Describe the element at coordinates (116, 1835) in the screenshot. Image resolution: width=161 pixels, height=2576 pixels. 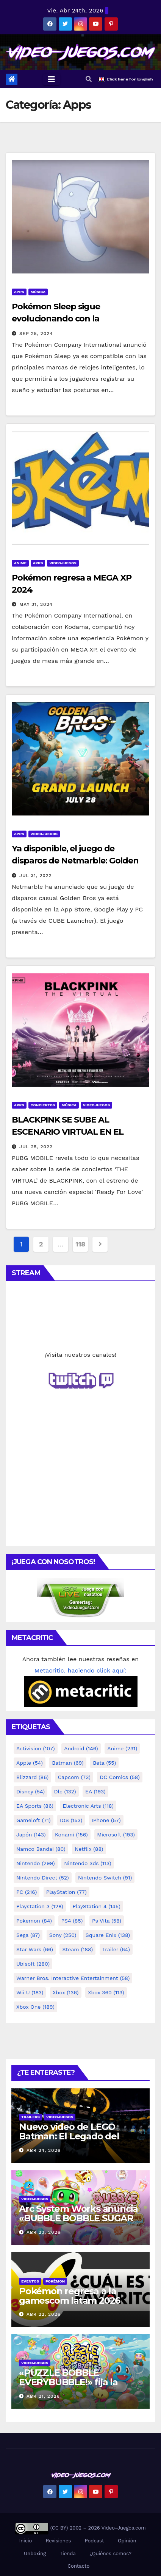
I see `microsoft [microsoft (193 elementos)]` at that location.